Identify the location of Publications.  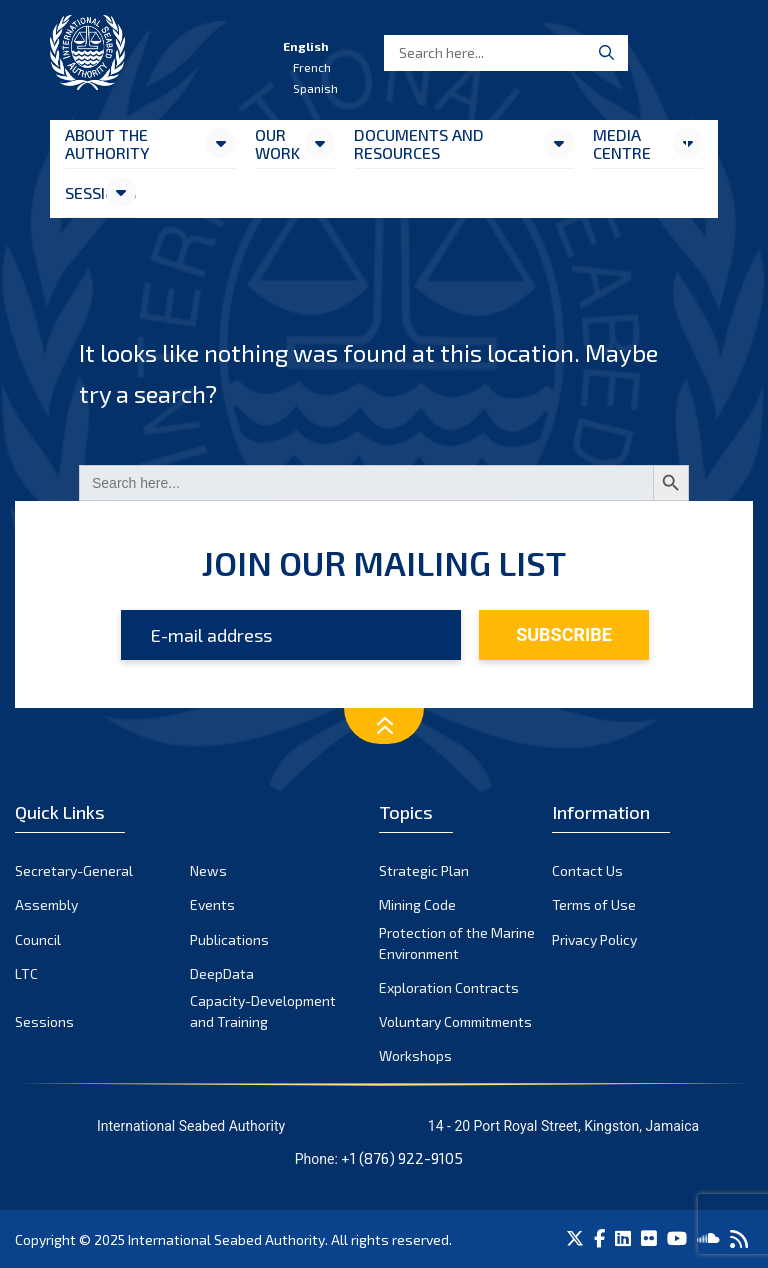
(229, 939).